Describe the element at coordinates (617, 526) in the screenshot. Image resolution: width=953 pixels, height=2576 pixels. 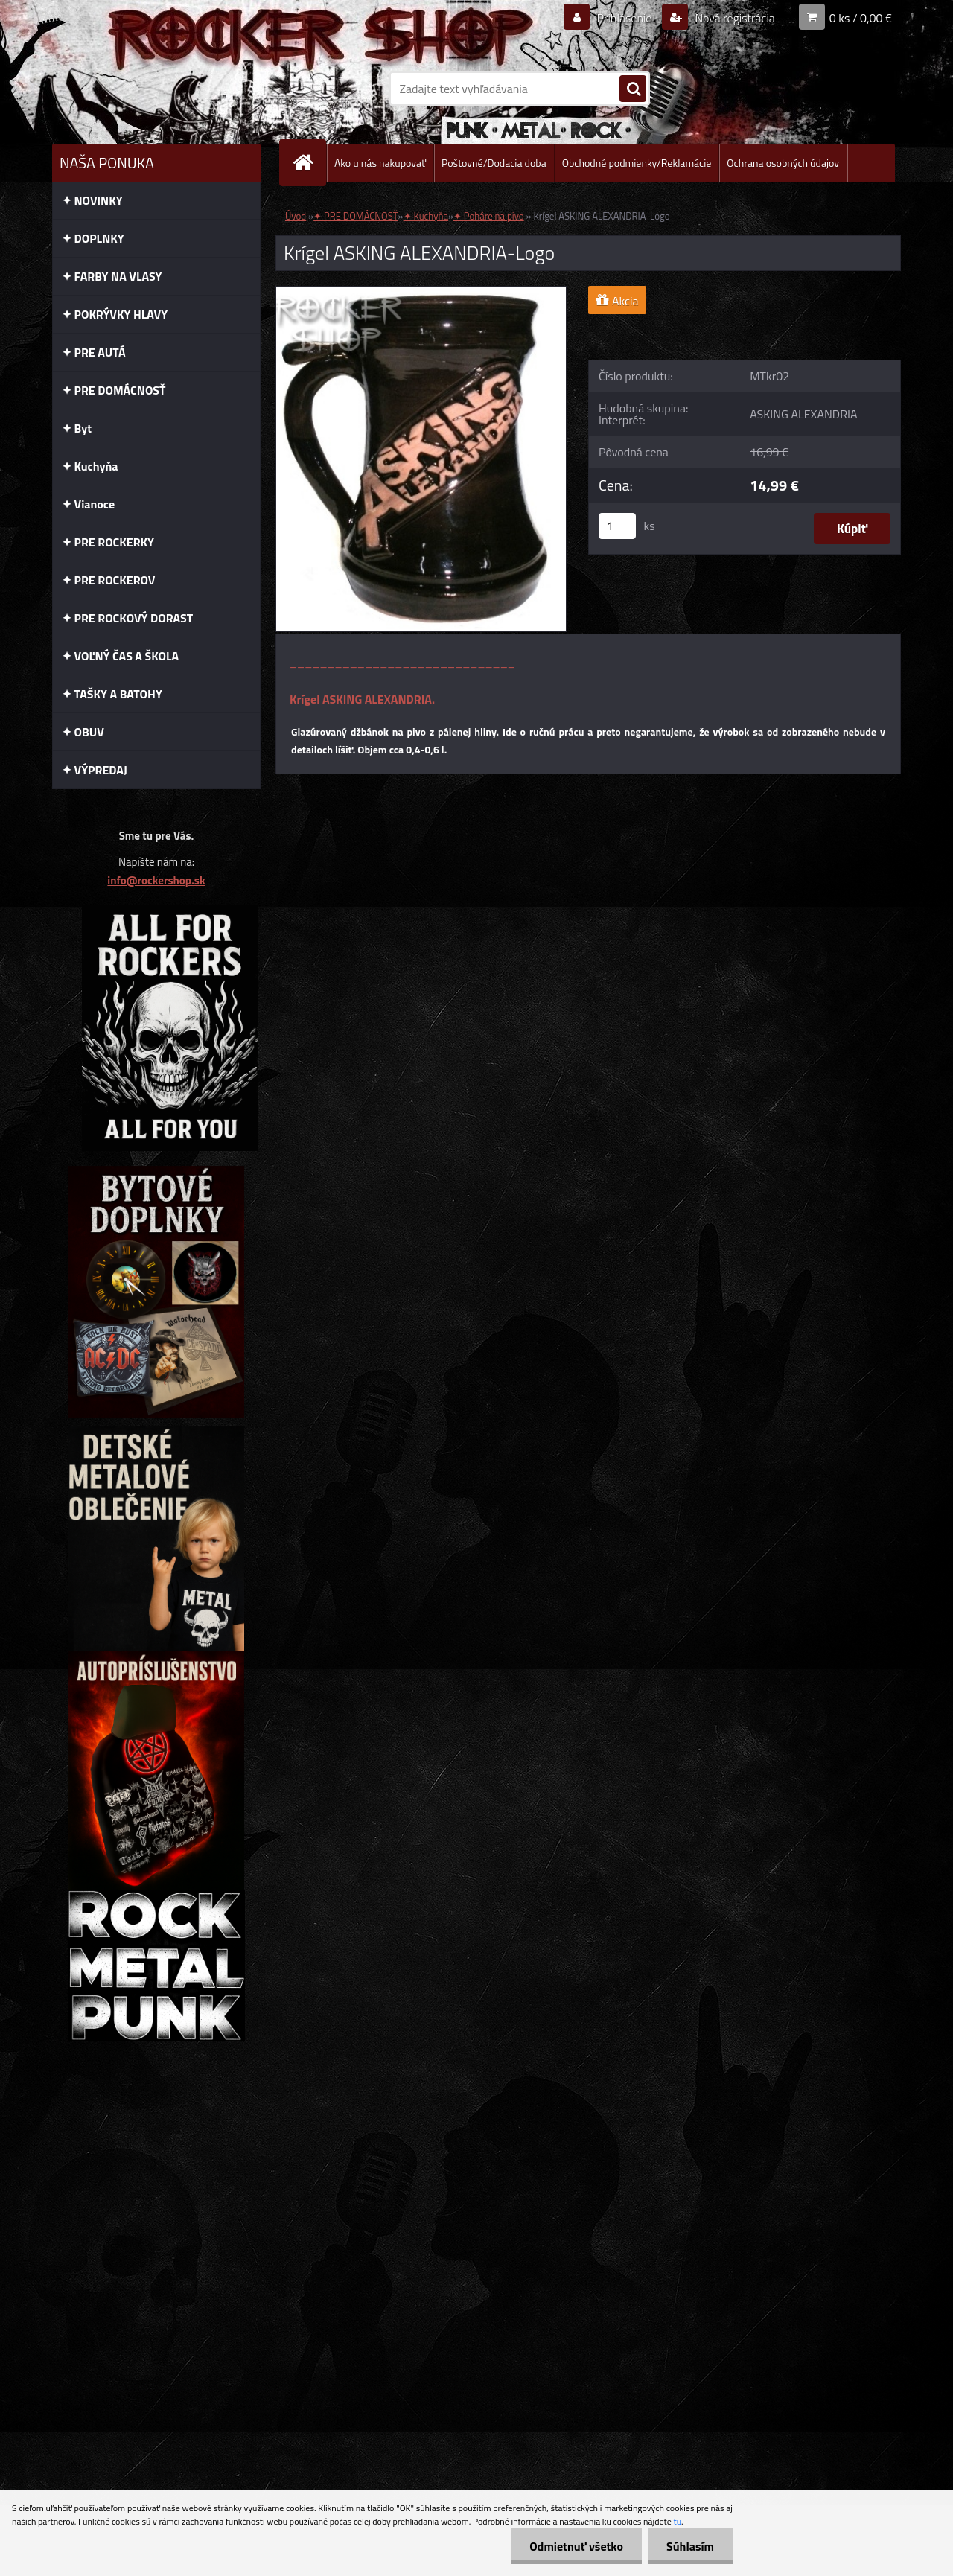
I see `[kusy]` at that location.